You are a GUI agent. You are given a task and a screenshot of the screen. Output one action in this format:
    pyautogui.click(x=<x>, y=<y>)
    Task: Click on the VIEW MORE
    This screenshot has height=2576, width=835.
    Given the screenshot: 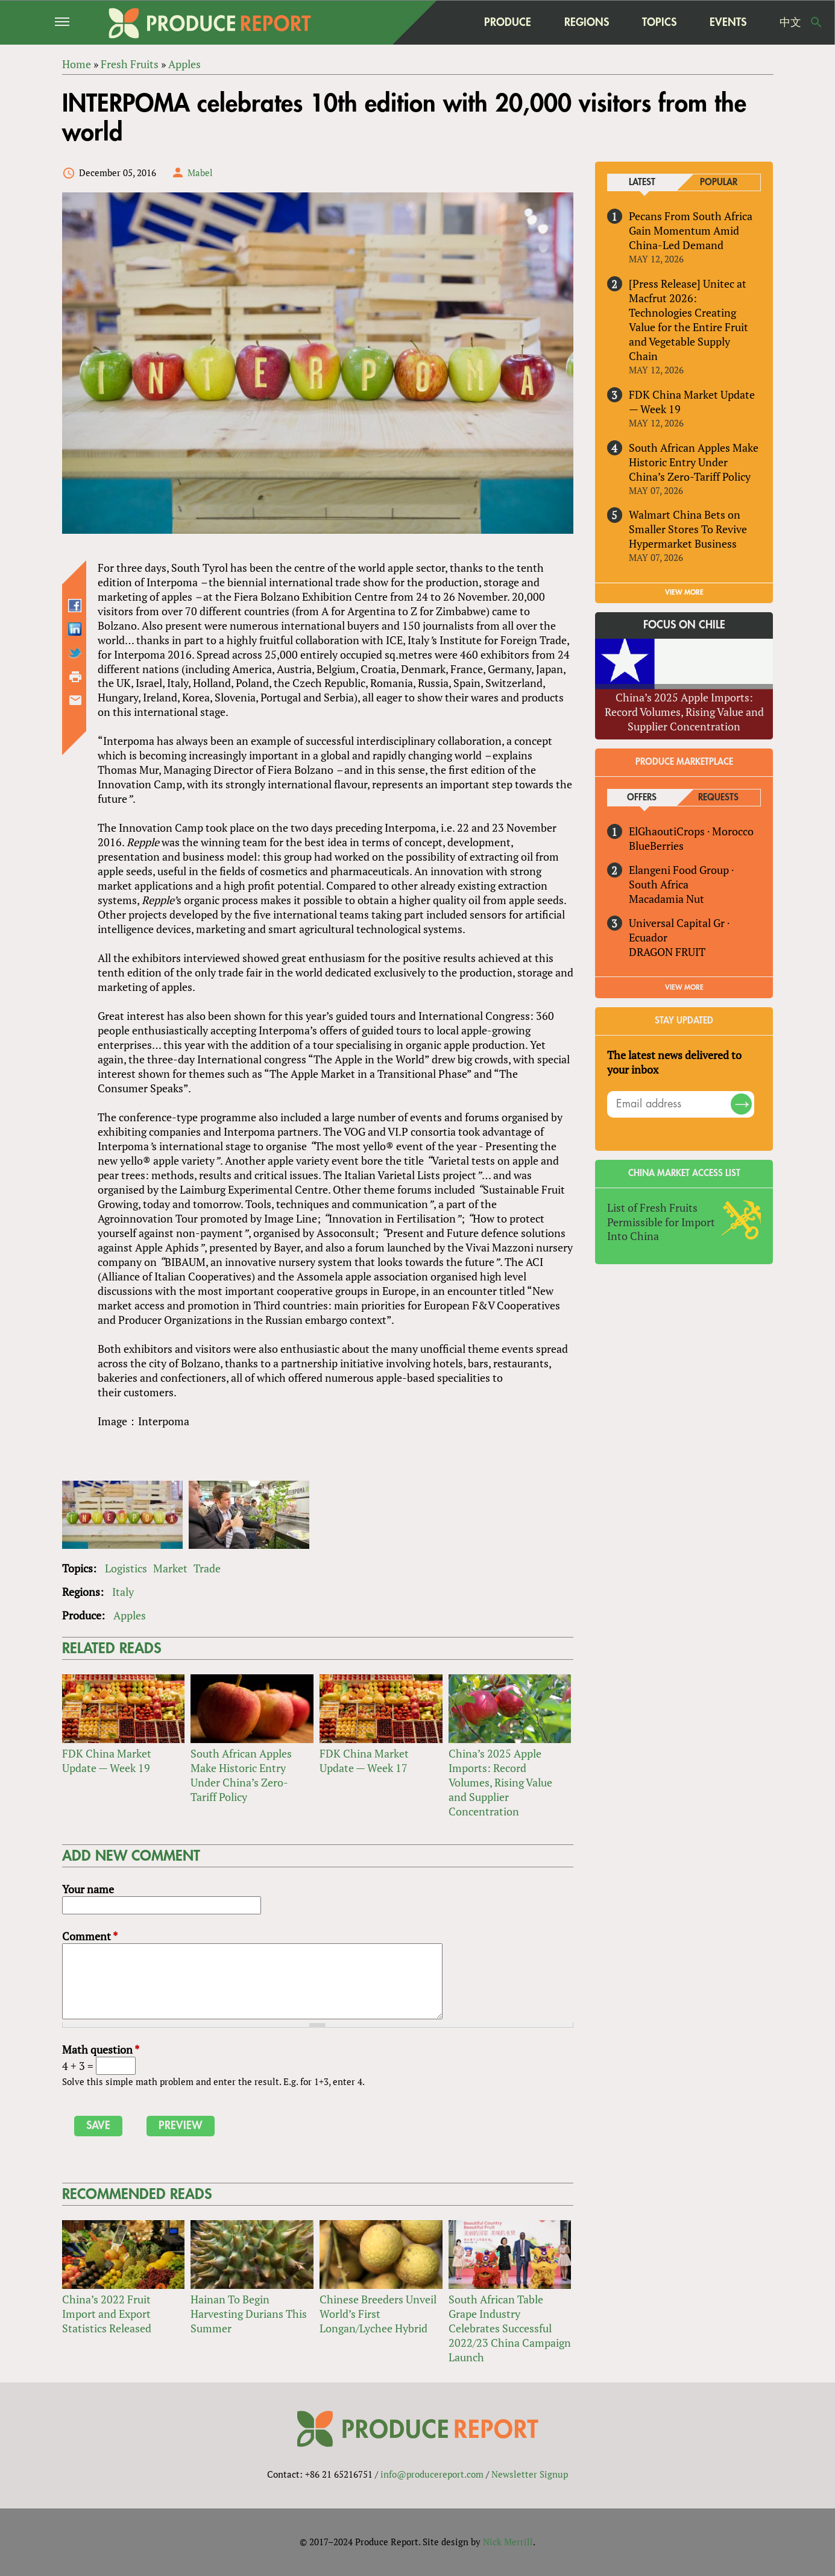 What is the action you would take?
    pyautogui.click(x=684, y=593)
    